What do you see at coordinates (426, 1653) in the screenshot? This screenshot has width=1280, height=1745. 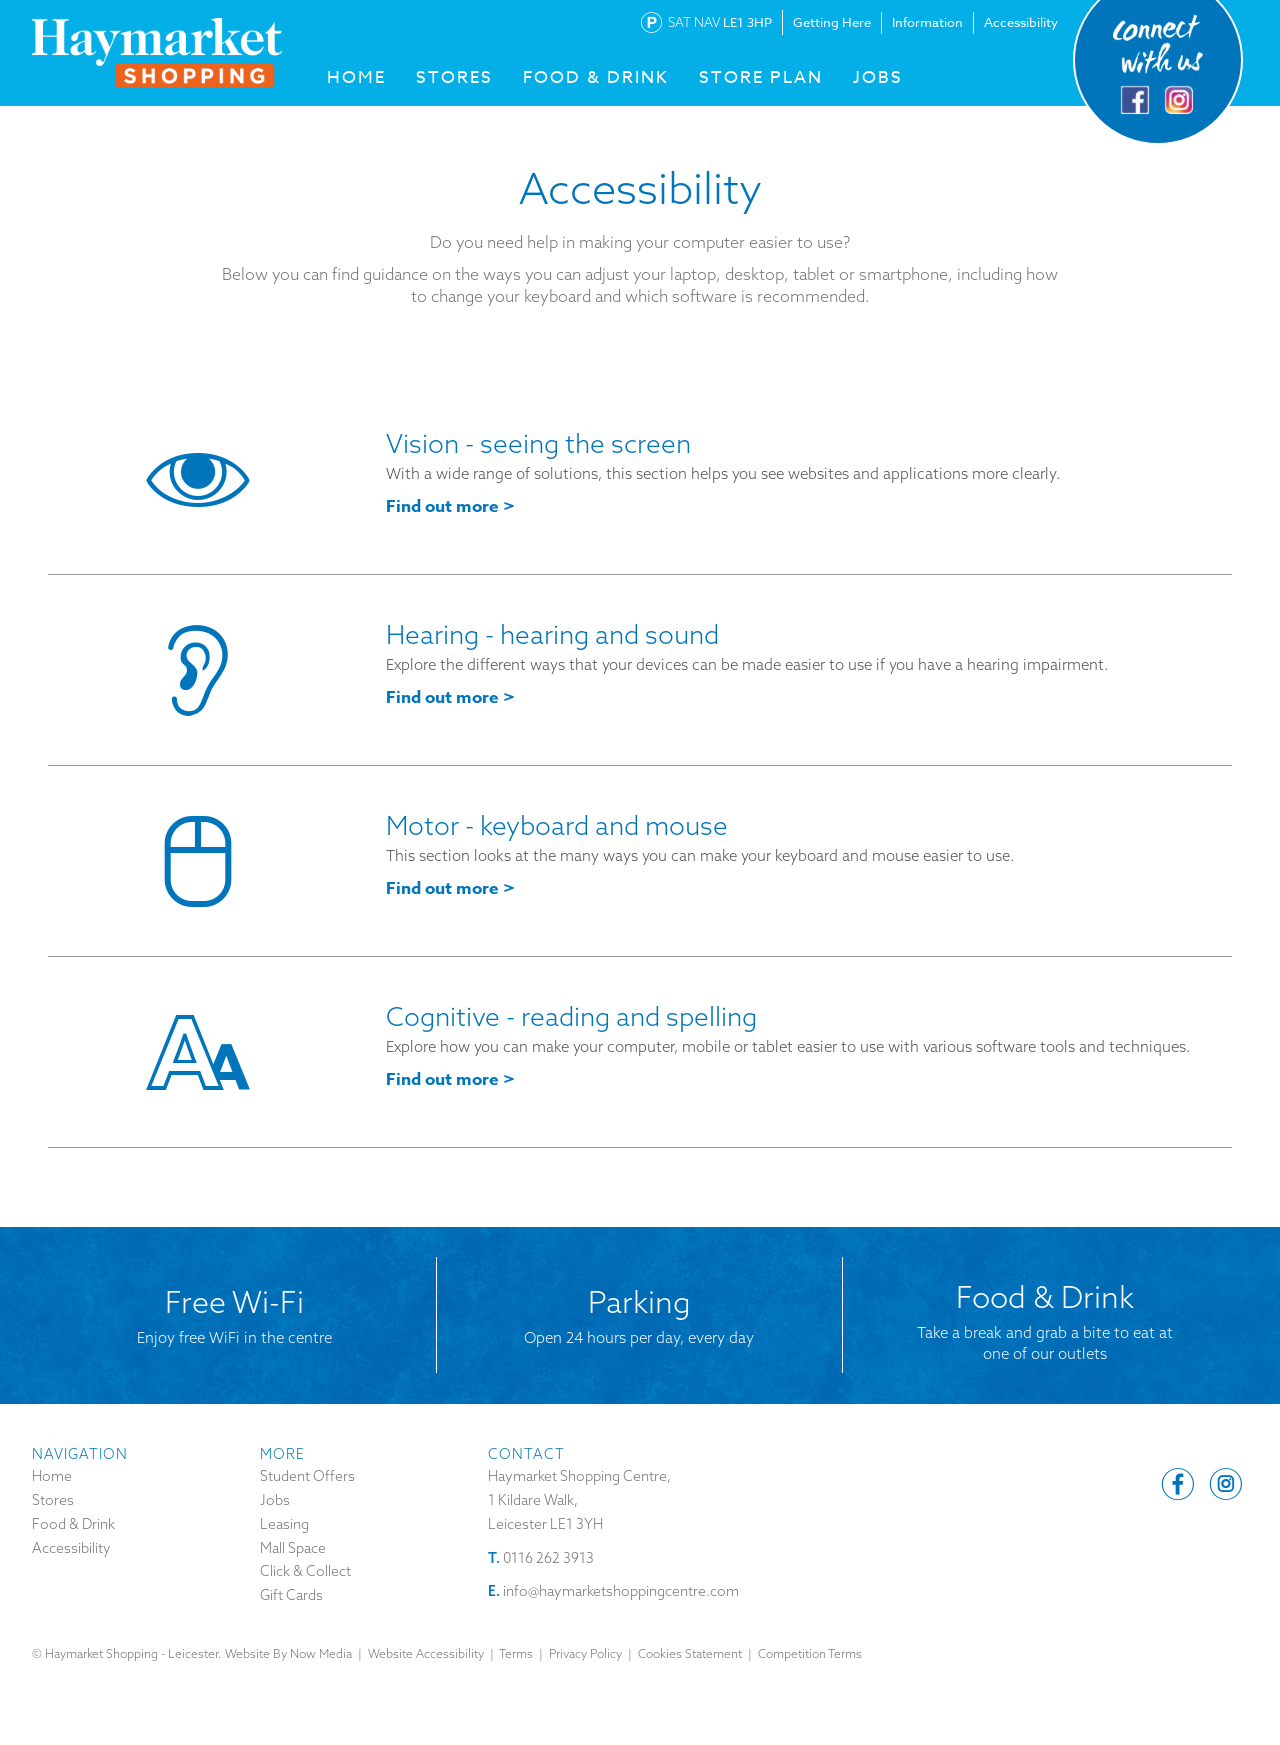 I see `Website Accessibility` at bounding box center [426, 1653].